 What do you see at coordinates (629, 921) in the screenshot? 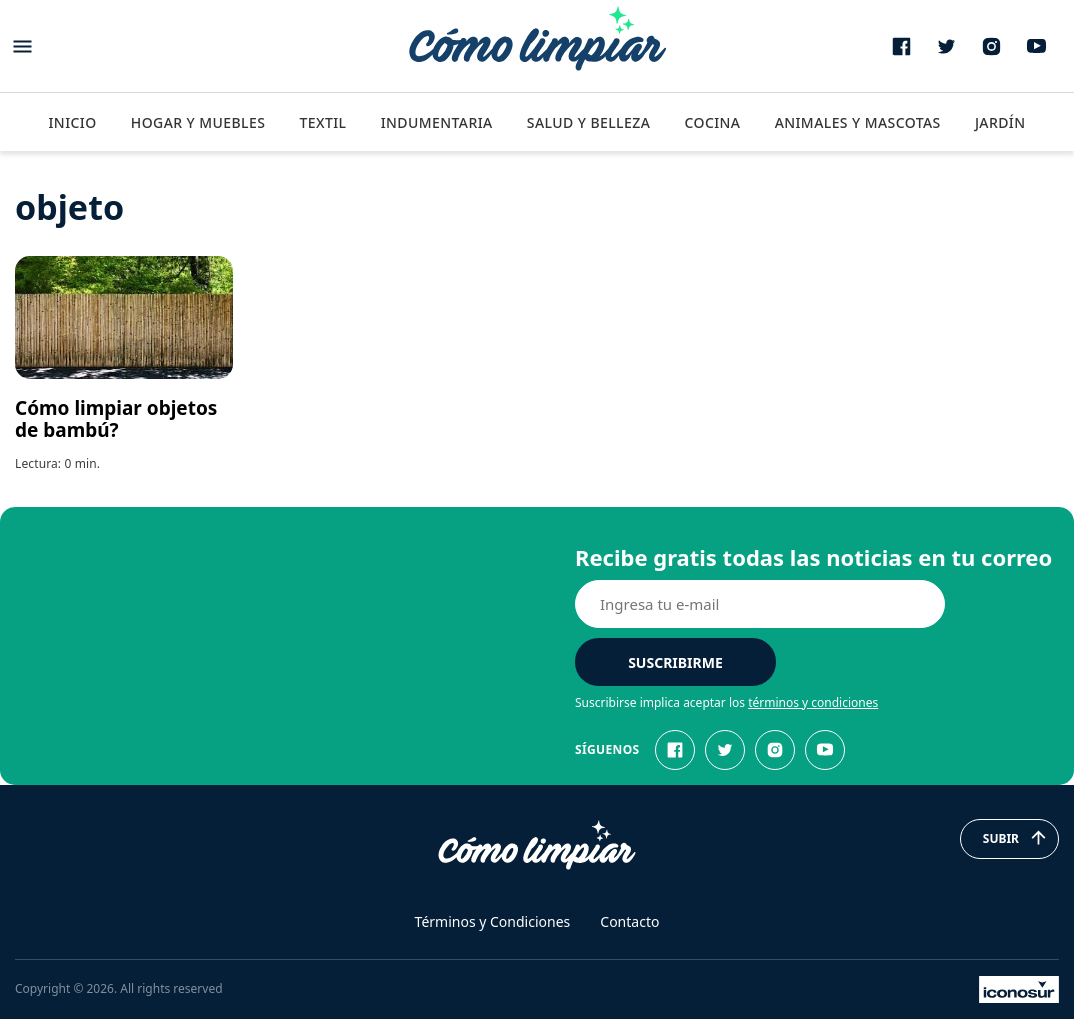
I see `Contacto` at bounding box center [629, 921].